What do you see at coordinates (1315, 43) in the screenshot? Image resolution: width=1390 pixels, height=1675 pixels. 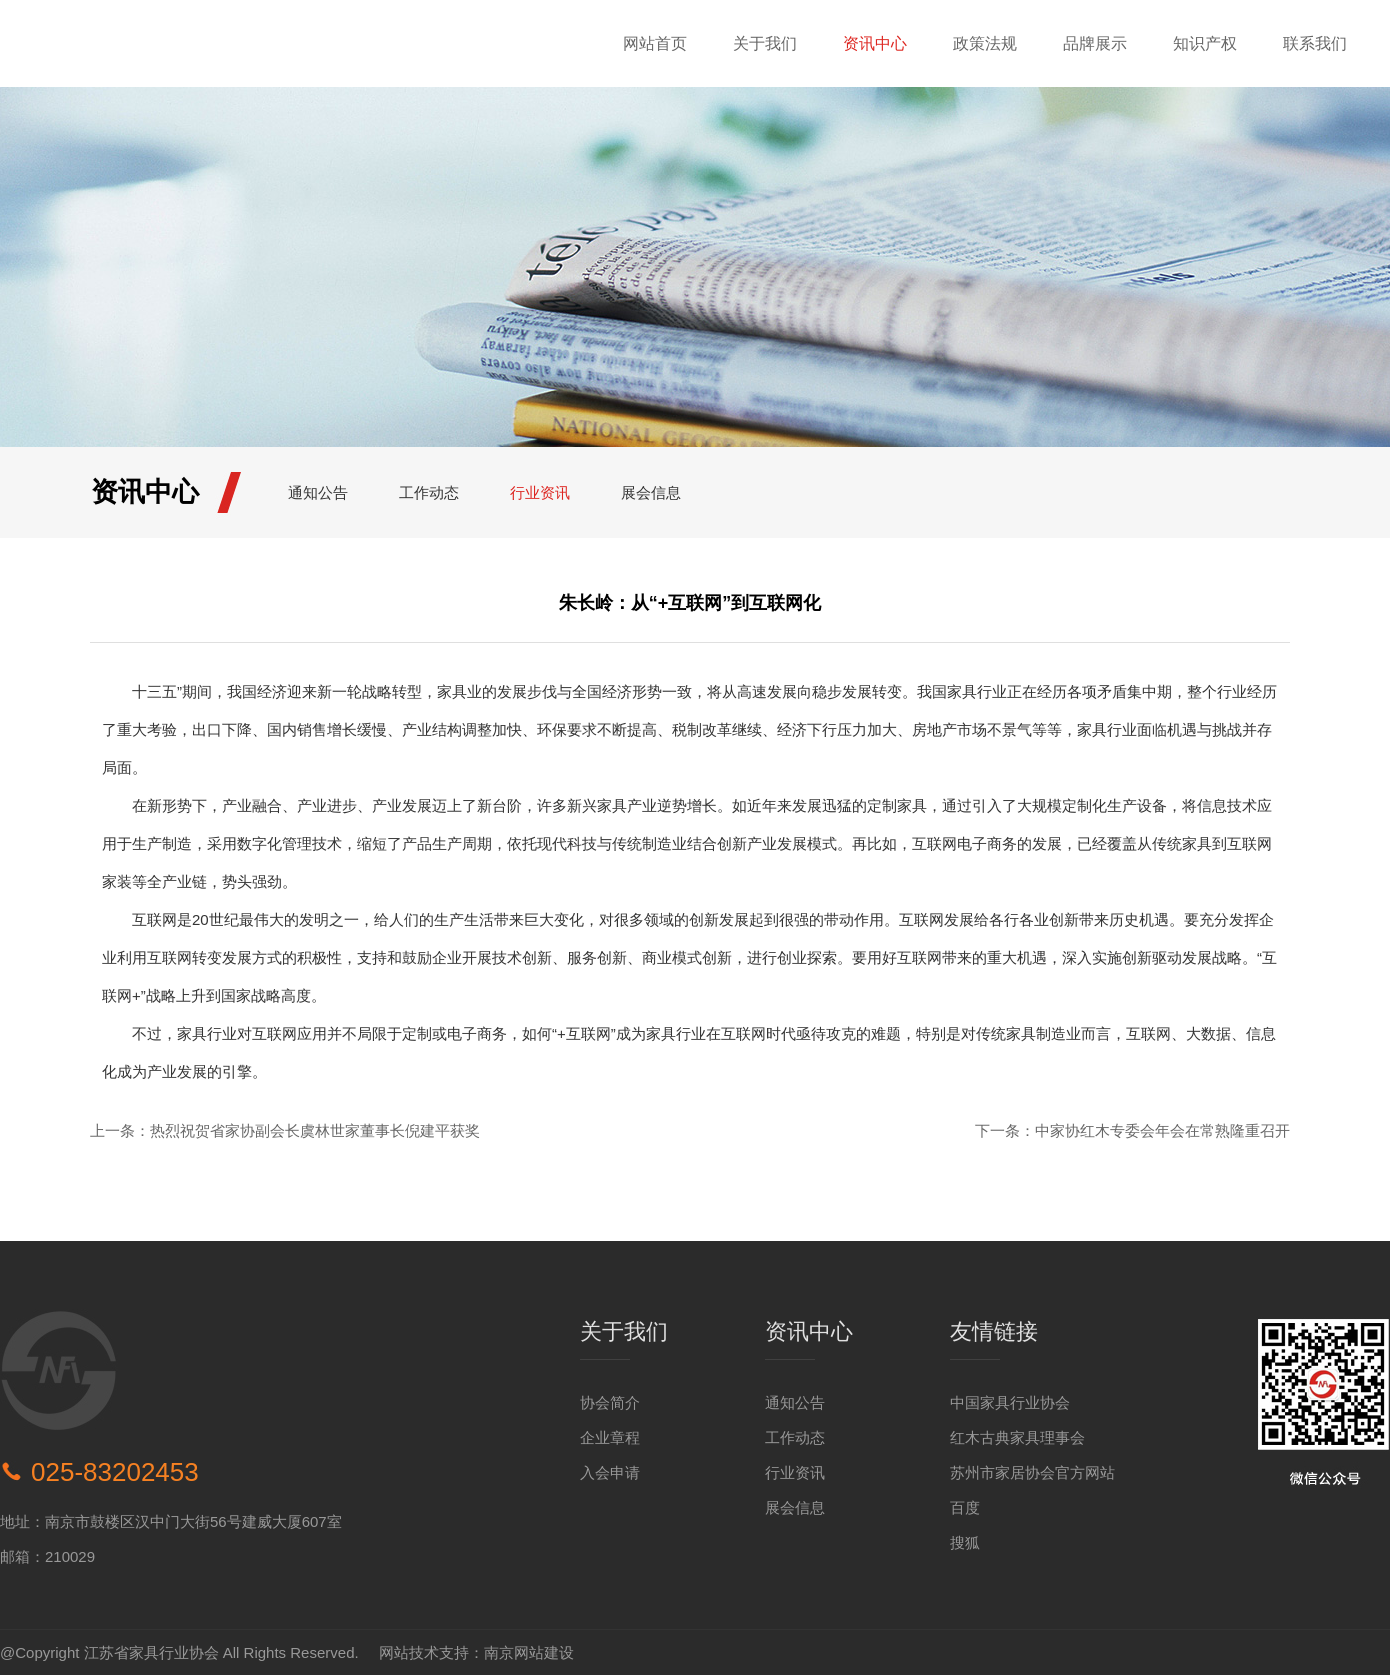 I see `联系我们` at bounding box center [1315, 43].